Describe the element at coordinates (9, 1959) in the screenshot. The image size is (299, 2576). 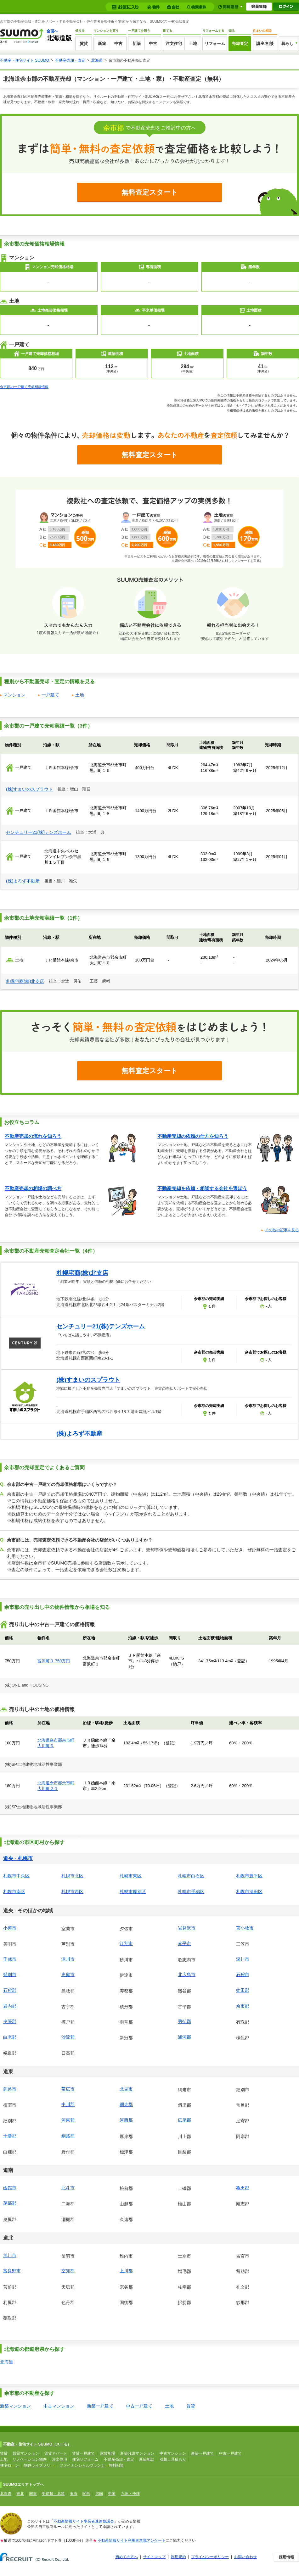
I see `千歳市` at that location.